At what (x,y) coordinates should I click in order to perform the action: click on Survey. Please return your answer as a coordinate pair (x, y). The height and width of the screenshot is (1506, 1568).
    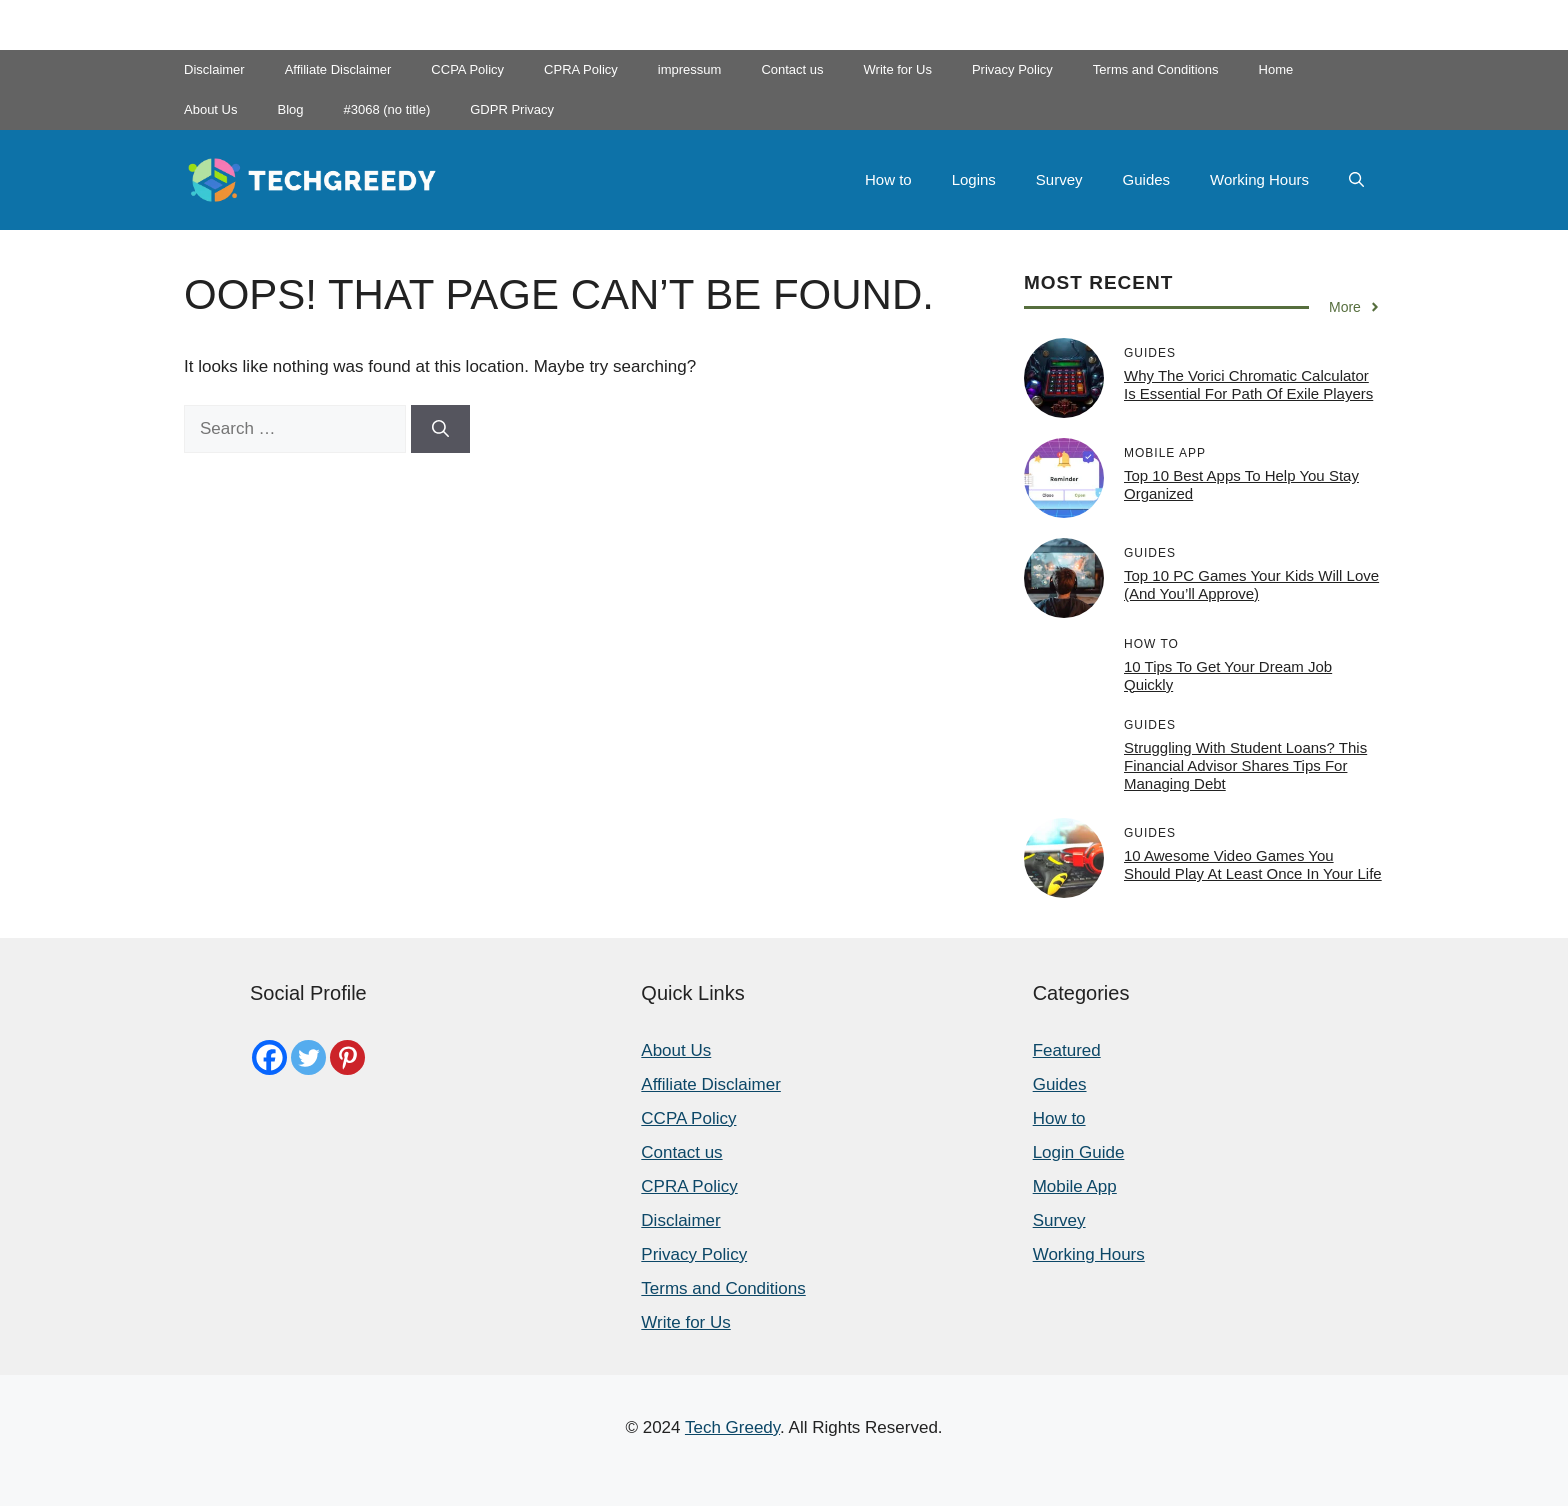
    Looking at the image, I should click on (1059, 179).